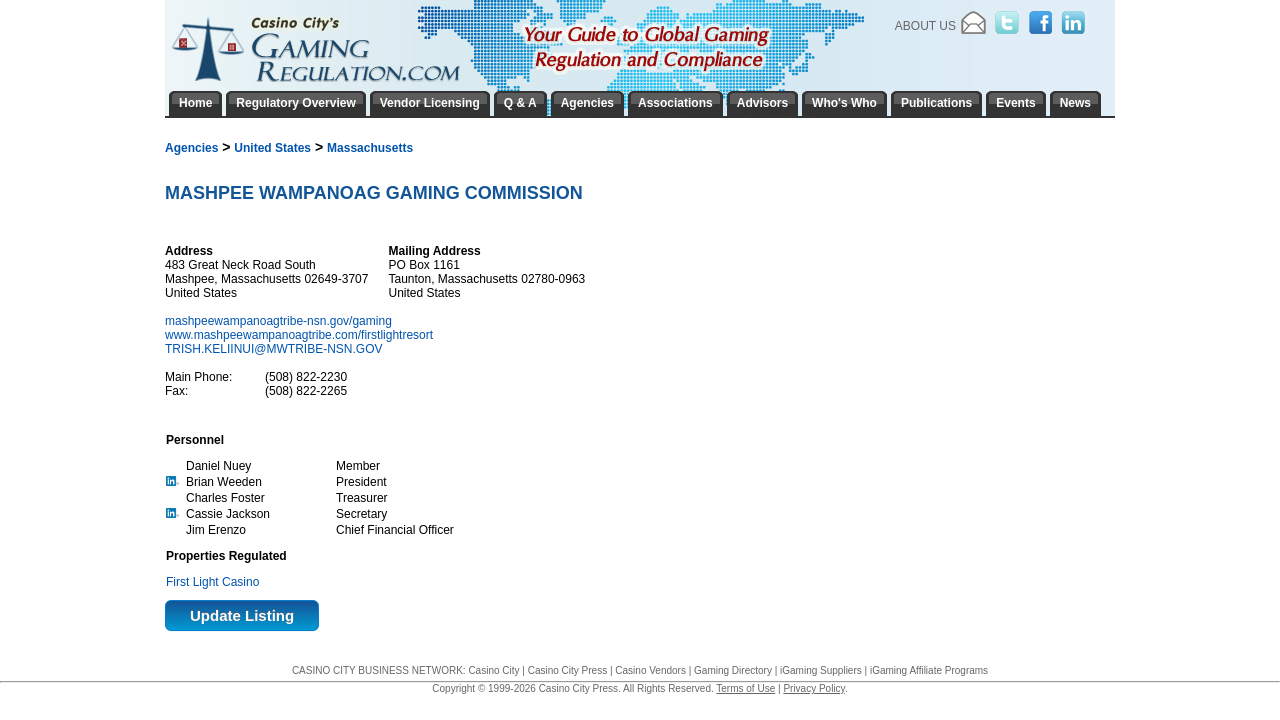 This screenshot has height=720, width=1280. Describe the element at coordinates (814, 688) in the screenshot. I see `Privacy Policy` at that location.